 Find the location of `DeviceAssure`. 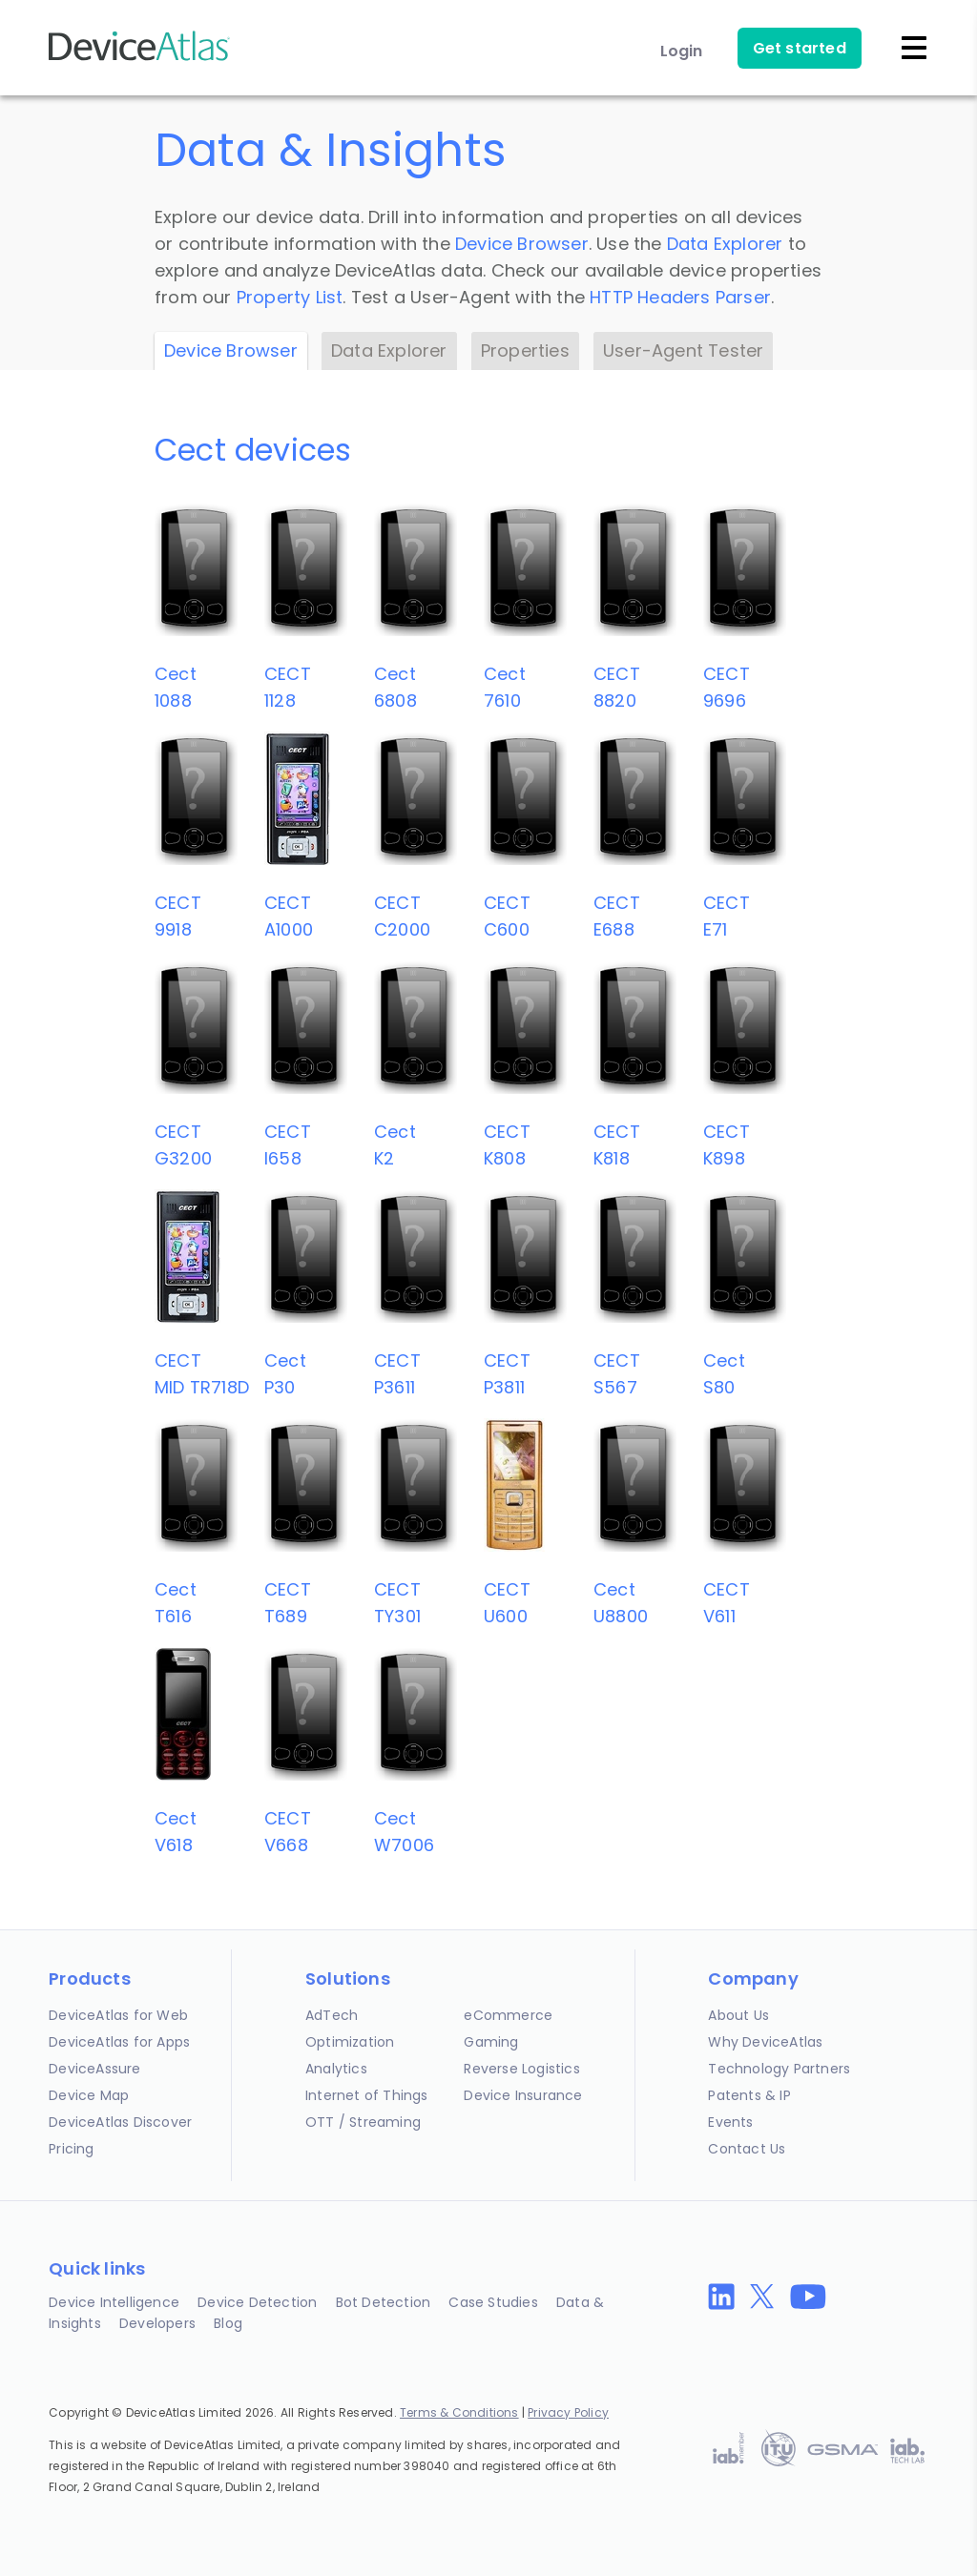

DeviceAssure is located at coordinates (94, 2068).